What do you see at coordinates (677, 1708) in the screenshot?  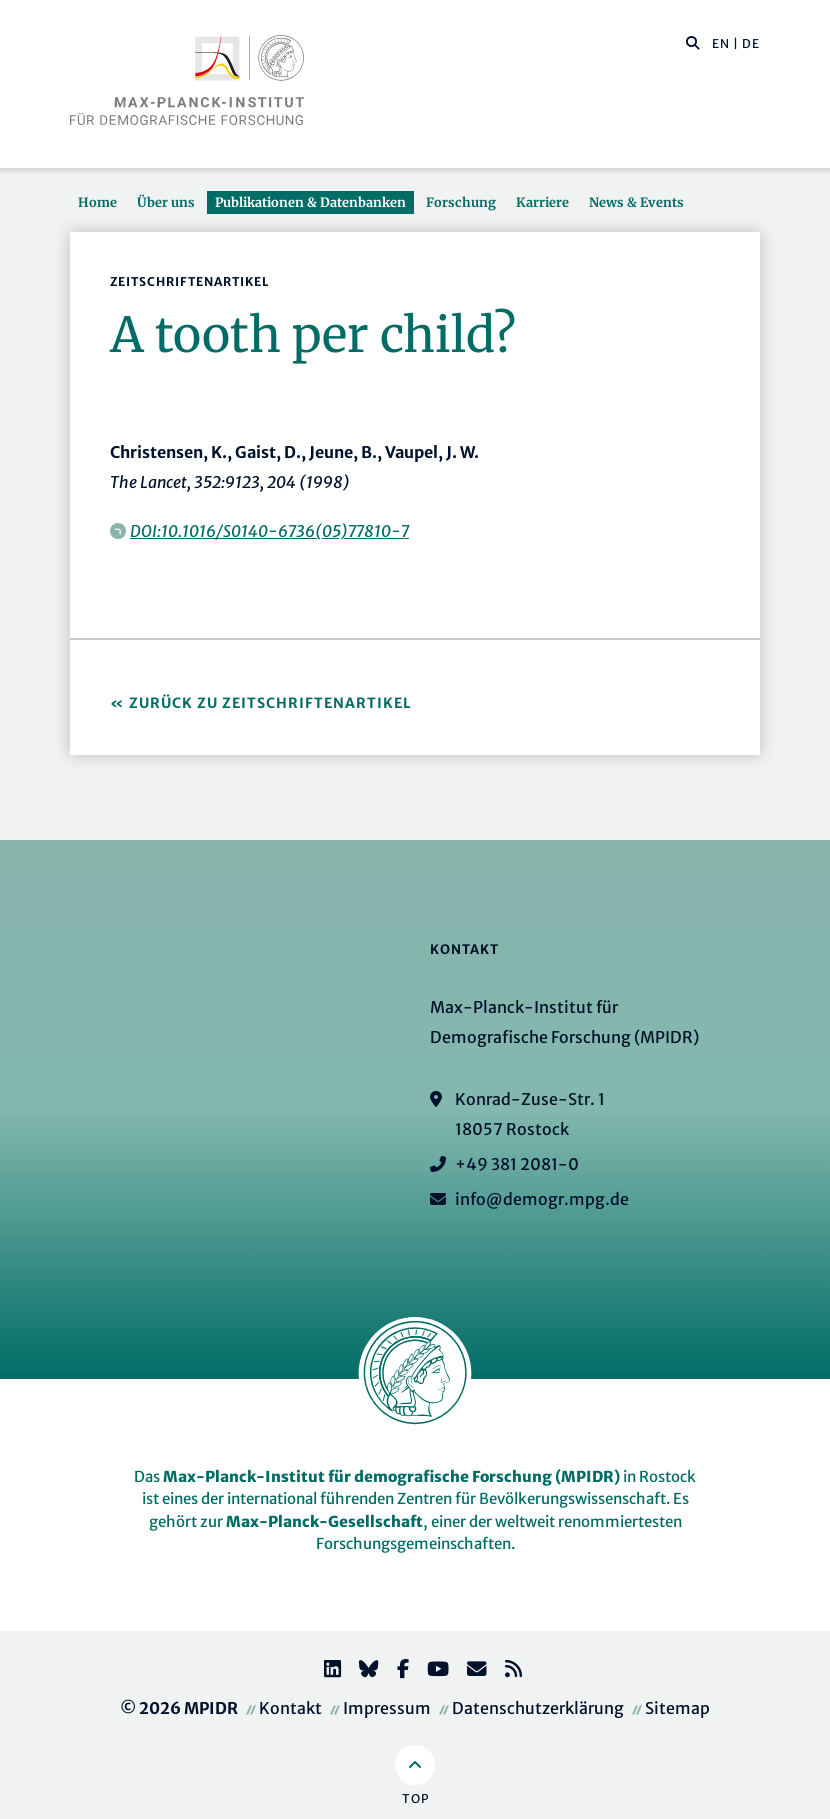 I see `Sitemap` at bounding box center [677, 1708].